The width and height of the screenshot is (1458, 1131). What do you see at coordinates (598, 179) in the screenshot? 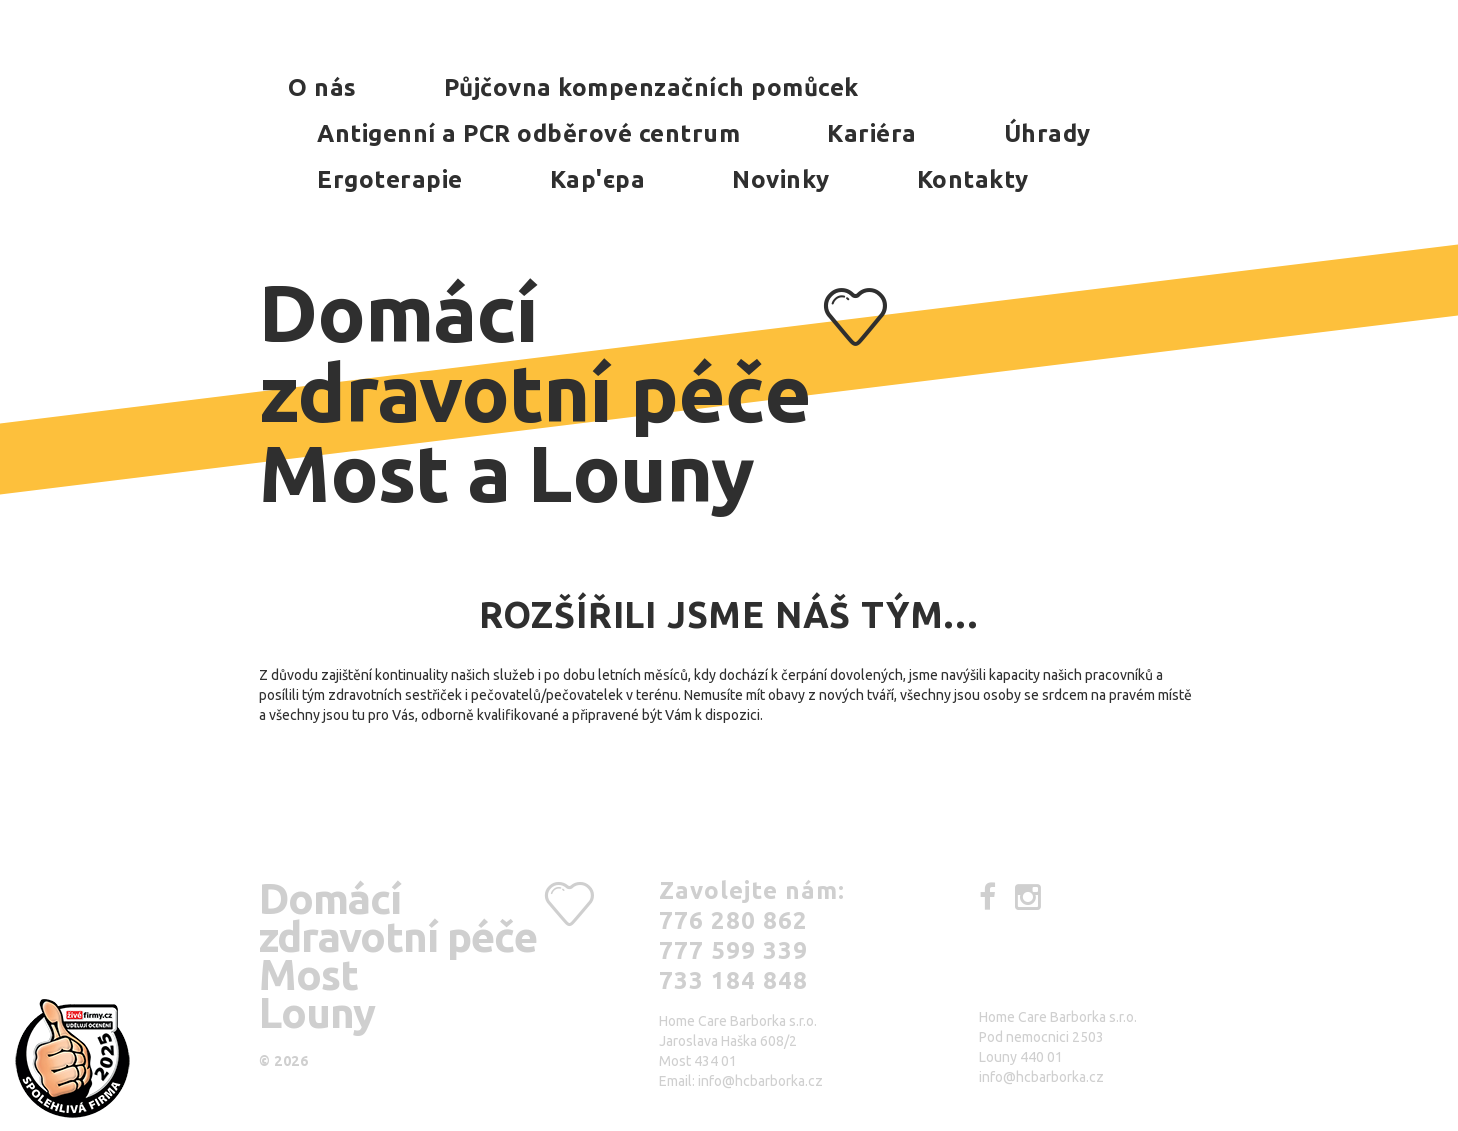
I see `Kар'єра` at bounding box center [598, 179].